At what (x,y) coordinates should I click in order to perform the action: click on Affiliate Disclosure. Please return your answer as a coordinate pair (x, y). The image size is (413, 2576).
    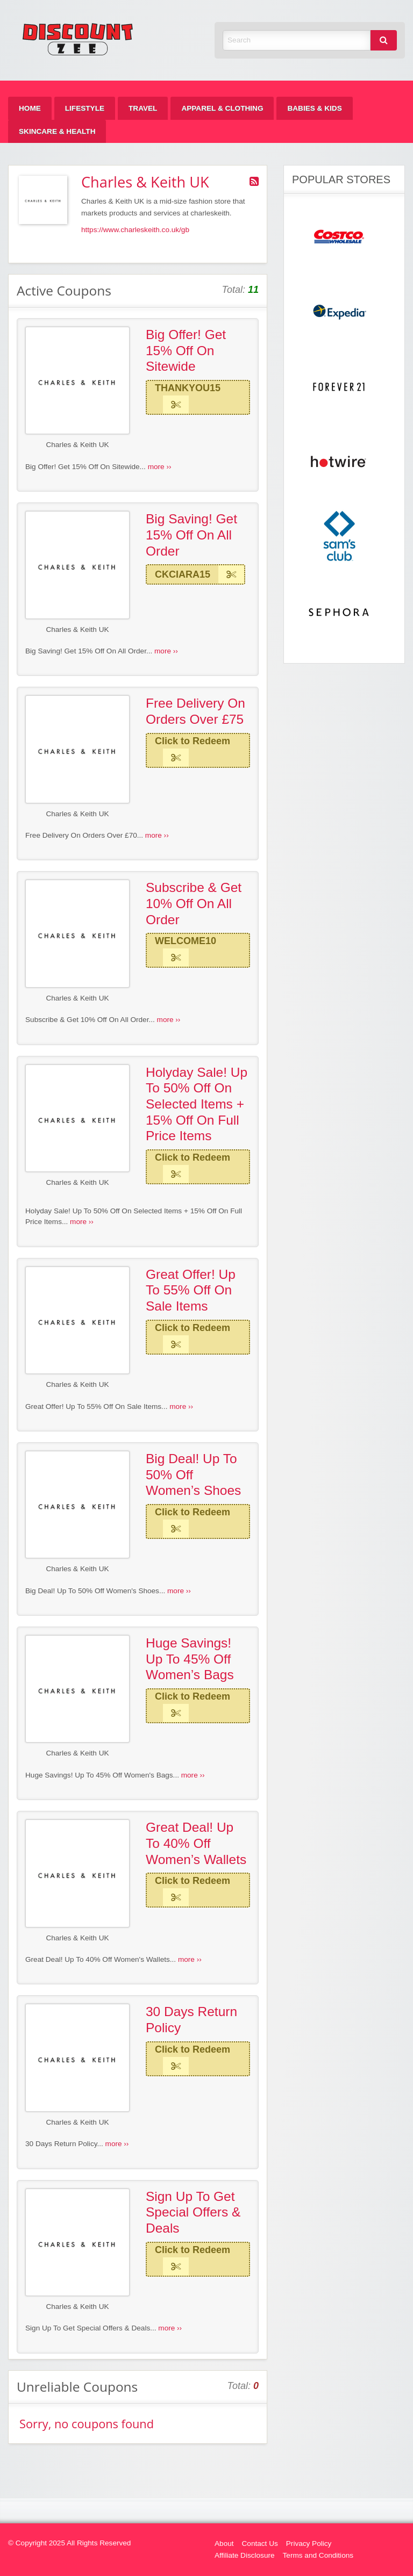
    Looking at the image, I should click on (245, 2555).